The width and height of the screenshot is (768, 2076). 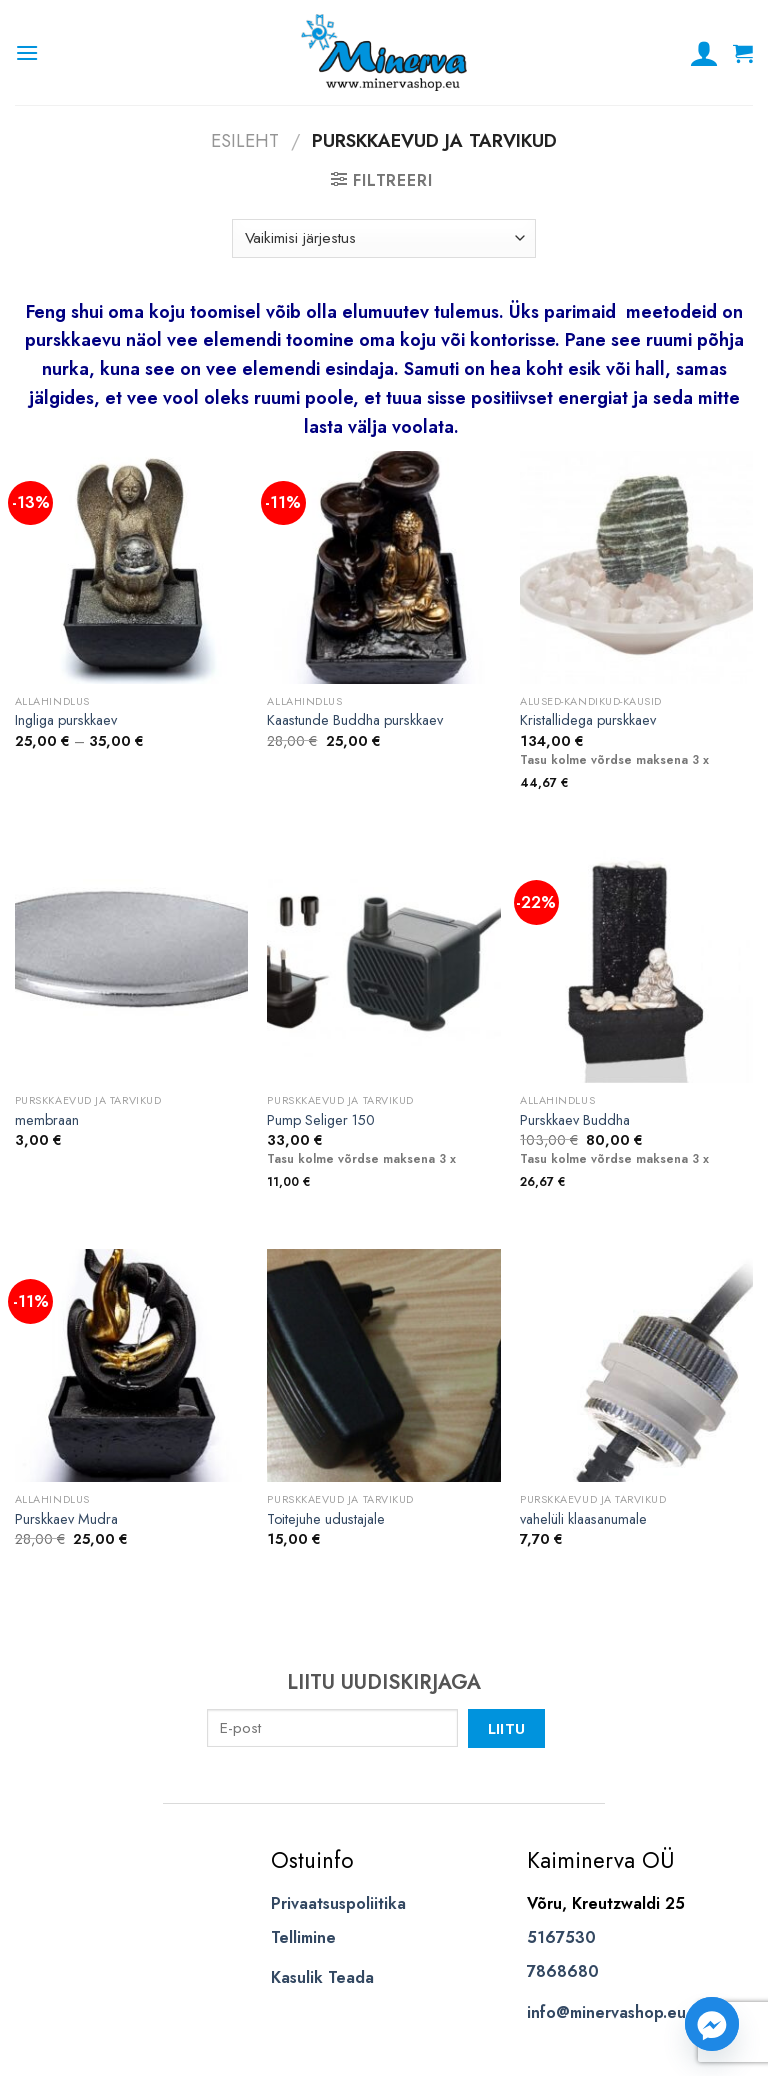 What do you see at coordinates (245, 140) in the screenshot?
I see `Esileht` at bounding box center [245, 140].